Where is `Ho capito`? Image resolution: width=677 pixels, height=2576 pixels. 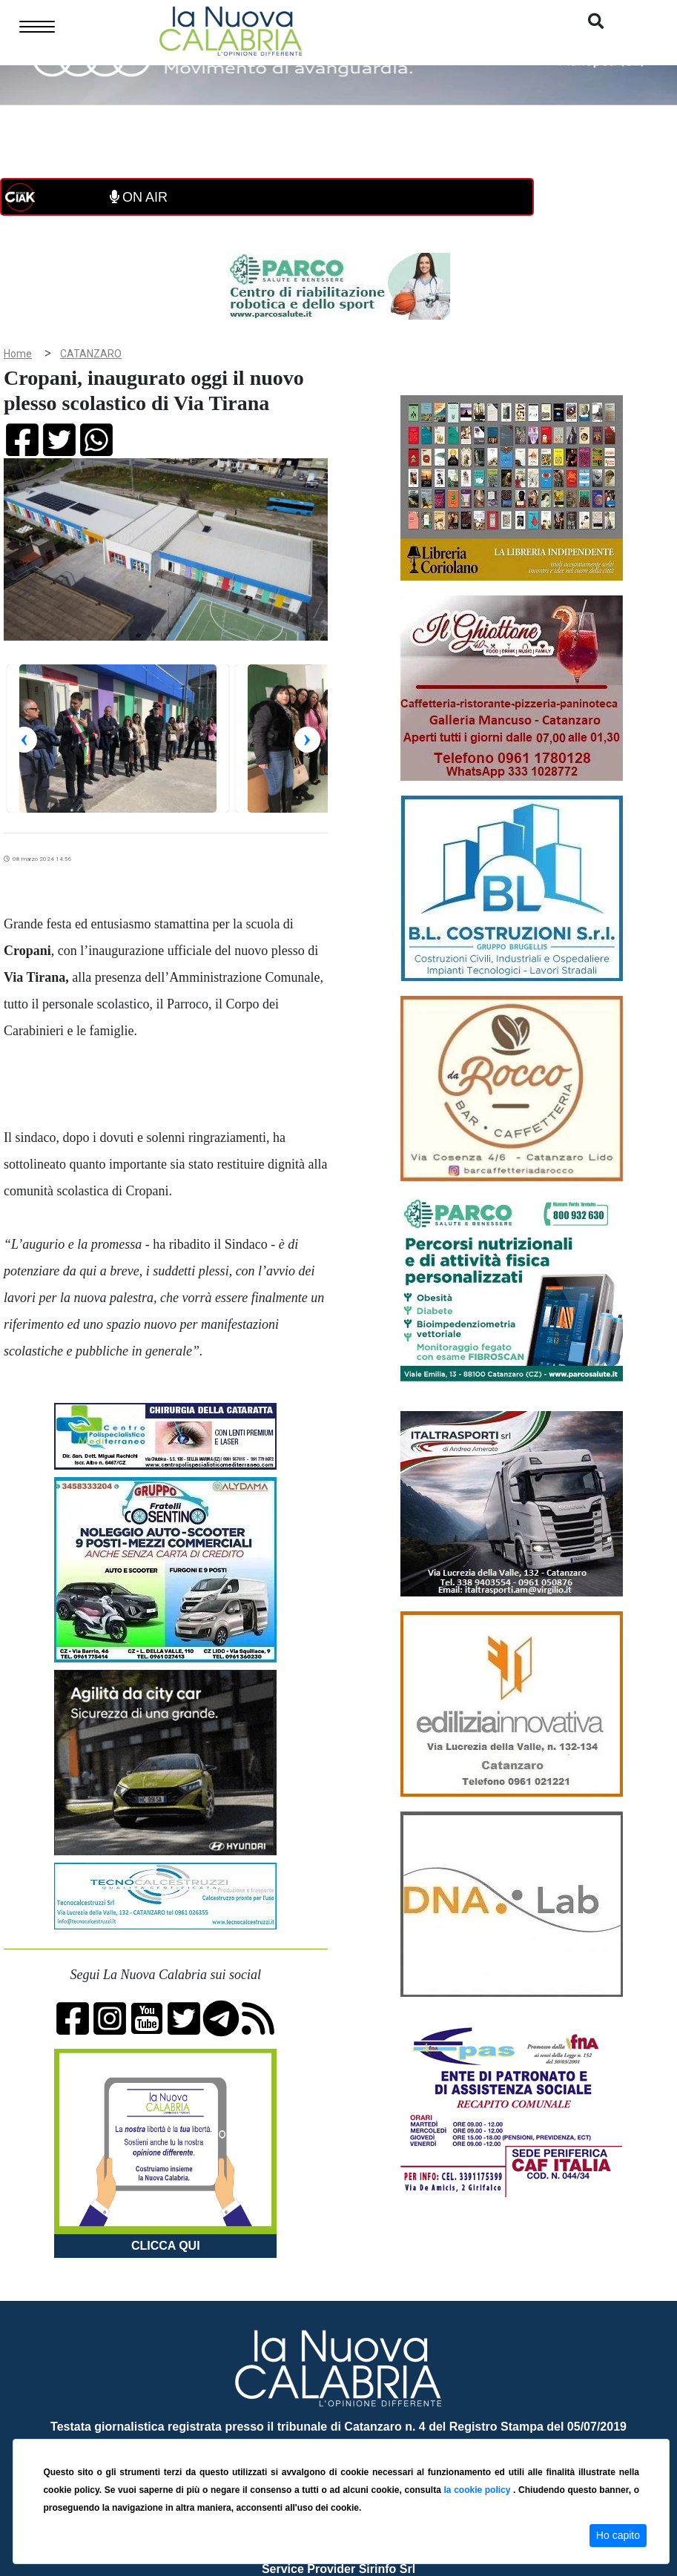 Ho capito is located at coordinates (618, 2535).